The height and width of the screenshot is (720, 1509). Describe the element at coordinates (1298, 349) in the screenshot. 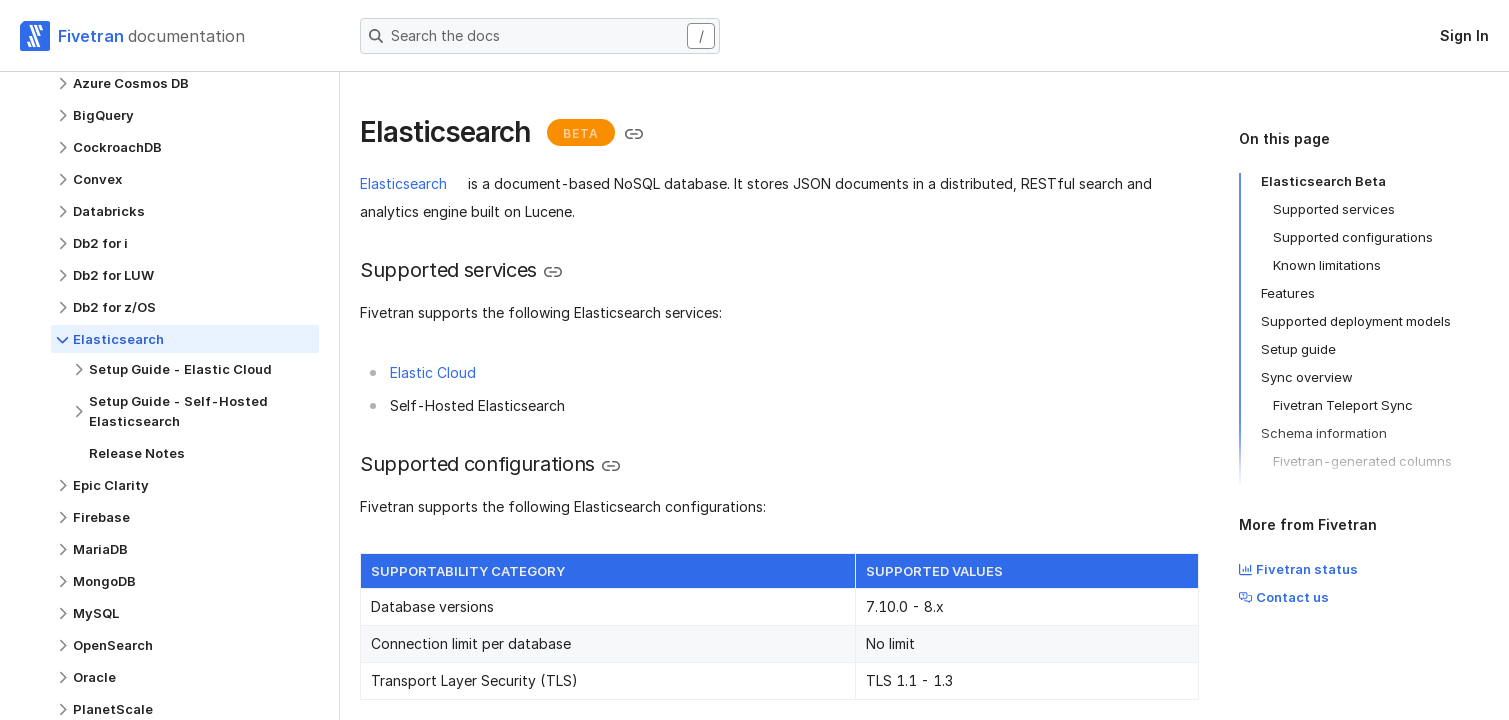

I see `Setup guide` at that location.